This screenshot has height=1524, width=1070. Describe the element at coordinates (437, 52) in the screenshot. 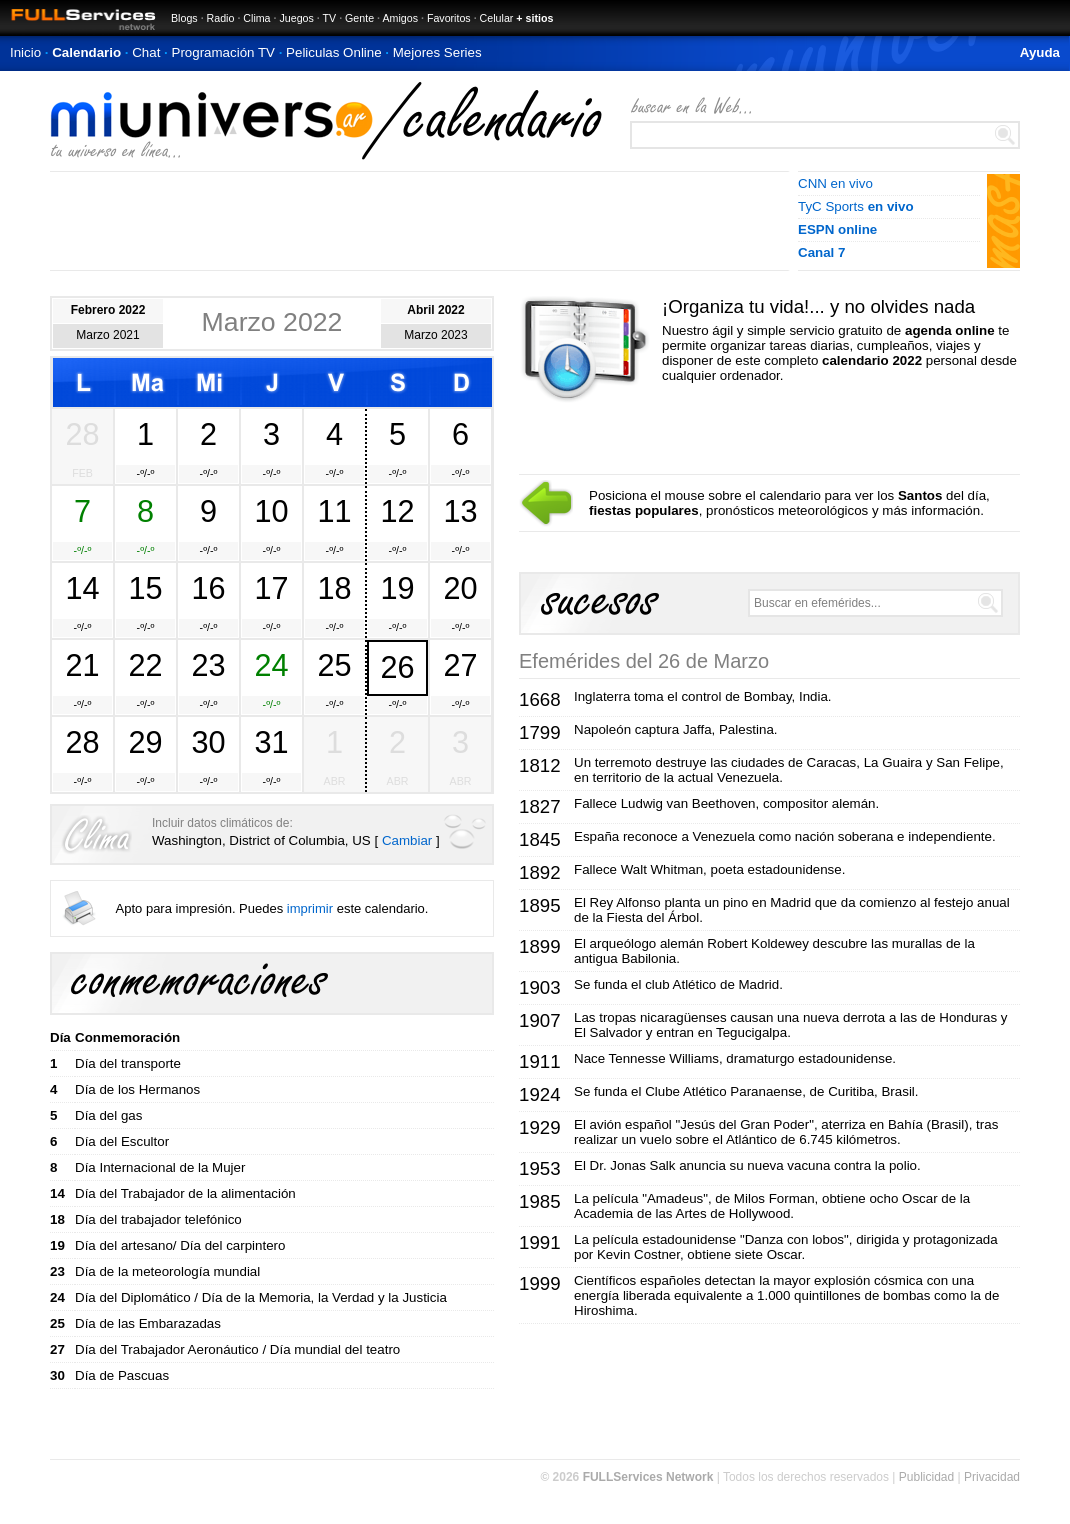

I see `Mejores Series` at that location.